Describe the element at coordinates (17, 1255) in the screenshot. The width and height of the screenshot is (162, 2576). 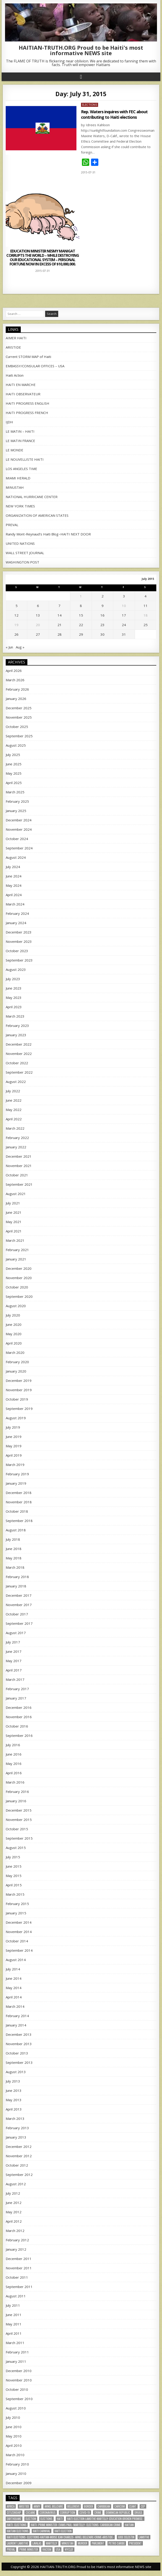
I see `February 2021` at that location.